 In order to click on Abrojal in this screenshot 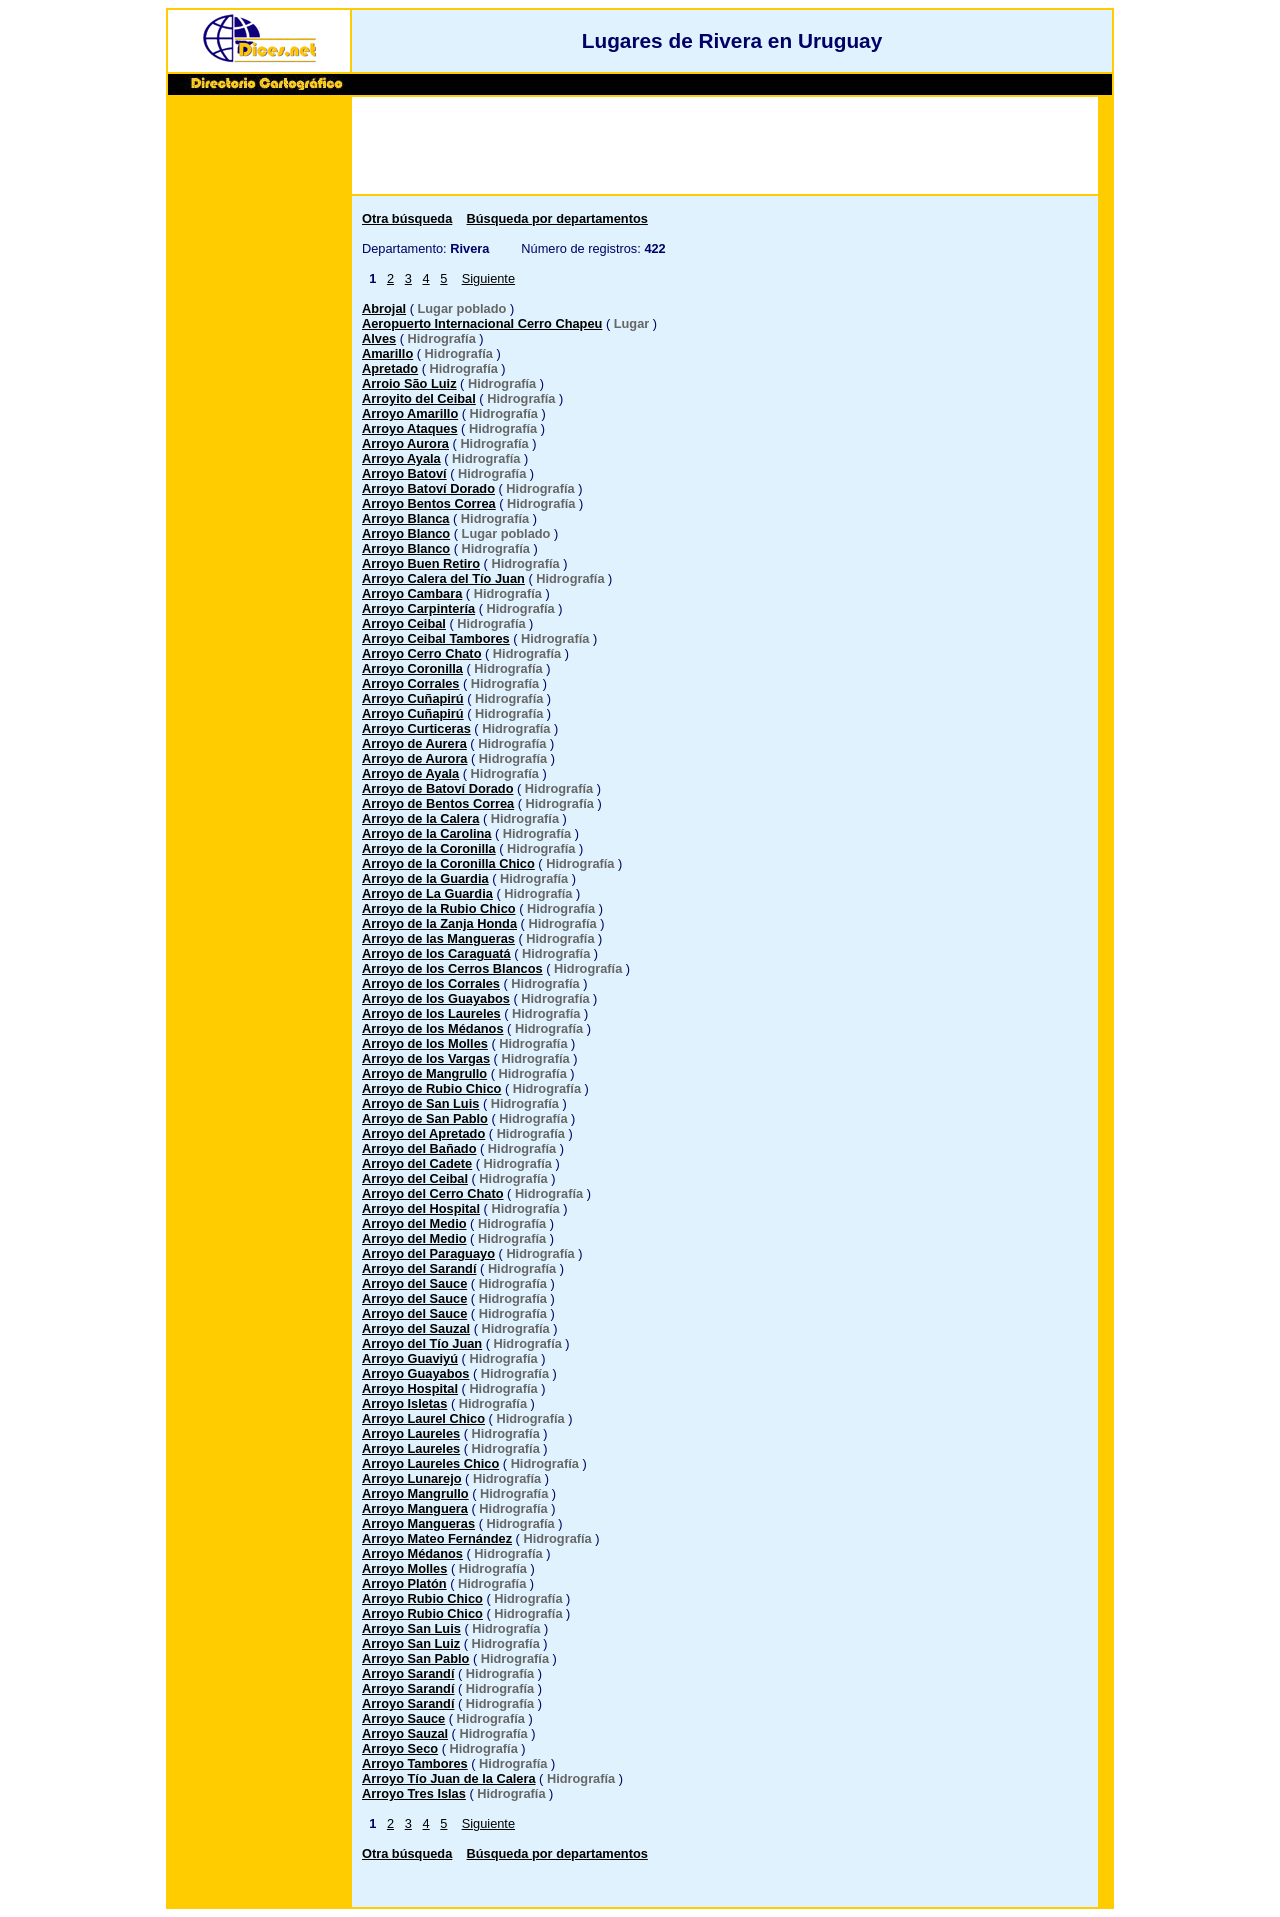, I will do `click(384, 308)`.